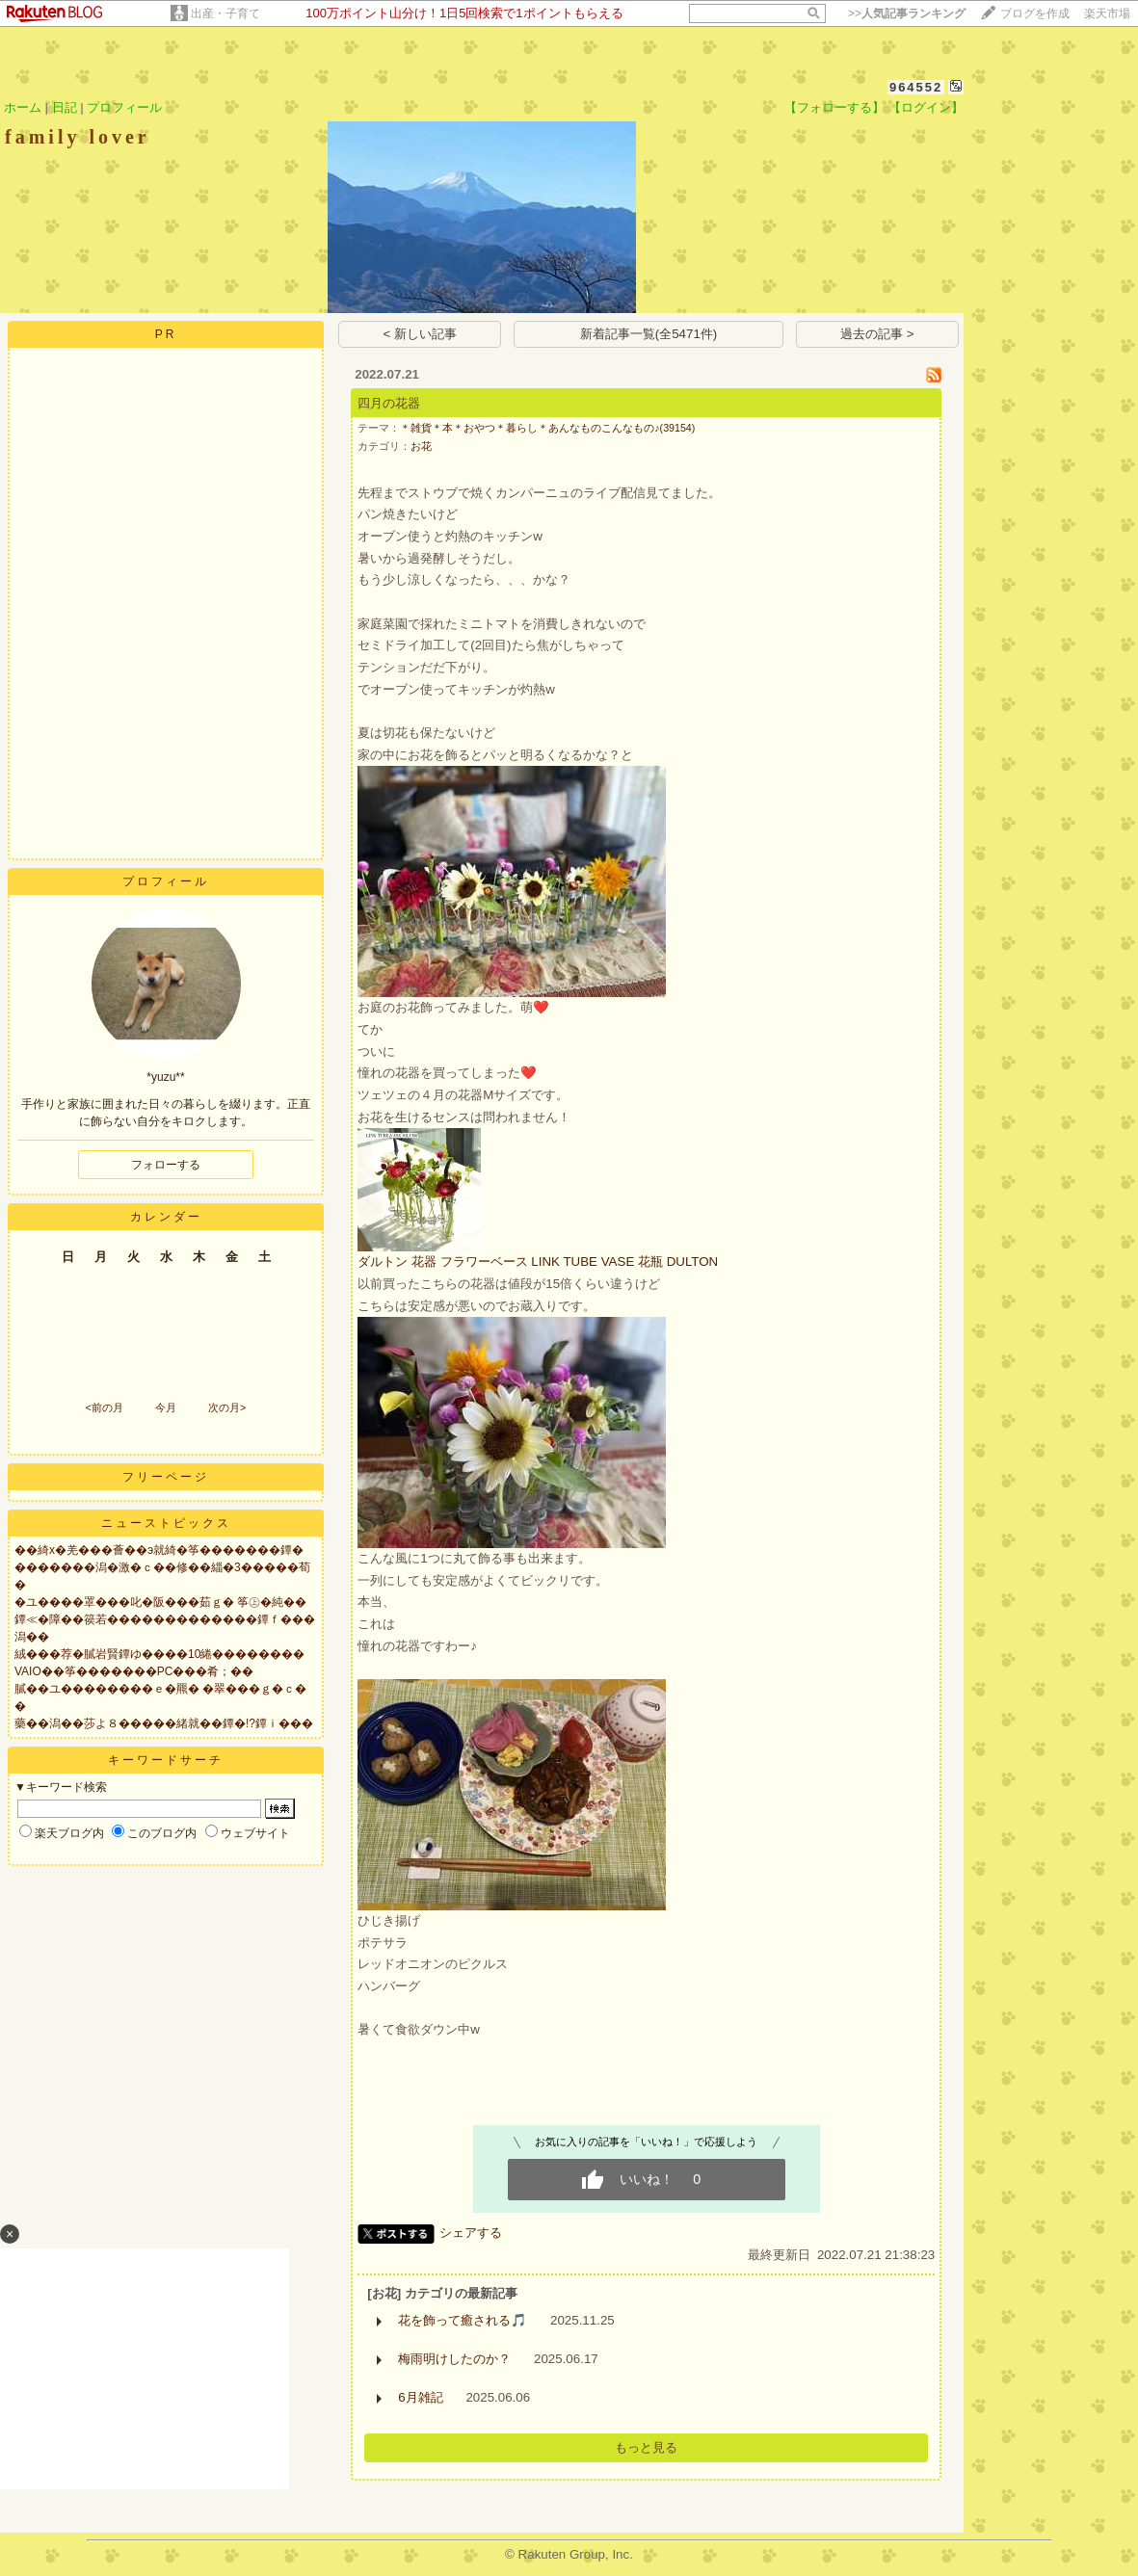 Image resolution: width=1138 pixels, height=2576 pixels. What do you see at coordinates (421, 334) in the screenshot?
I see `< 新しい記事` at bounding box center [421, 334].